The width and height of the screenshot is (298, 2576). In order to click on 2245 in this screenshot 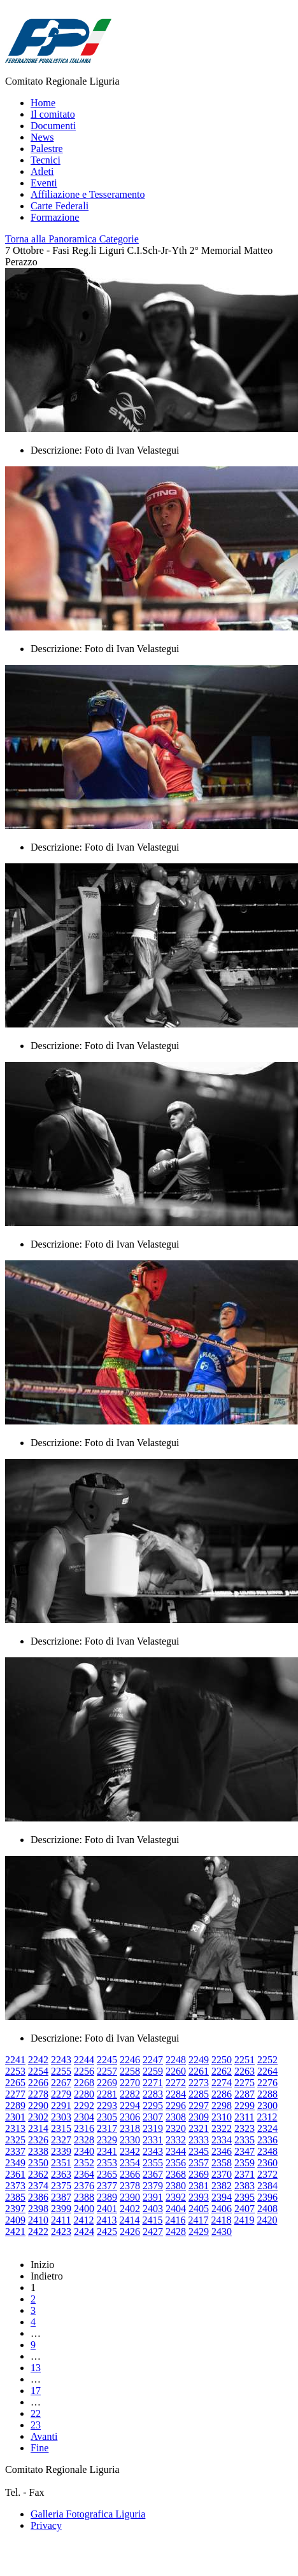, I will do `click(107, 2059)`.